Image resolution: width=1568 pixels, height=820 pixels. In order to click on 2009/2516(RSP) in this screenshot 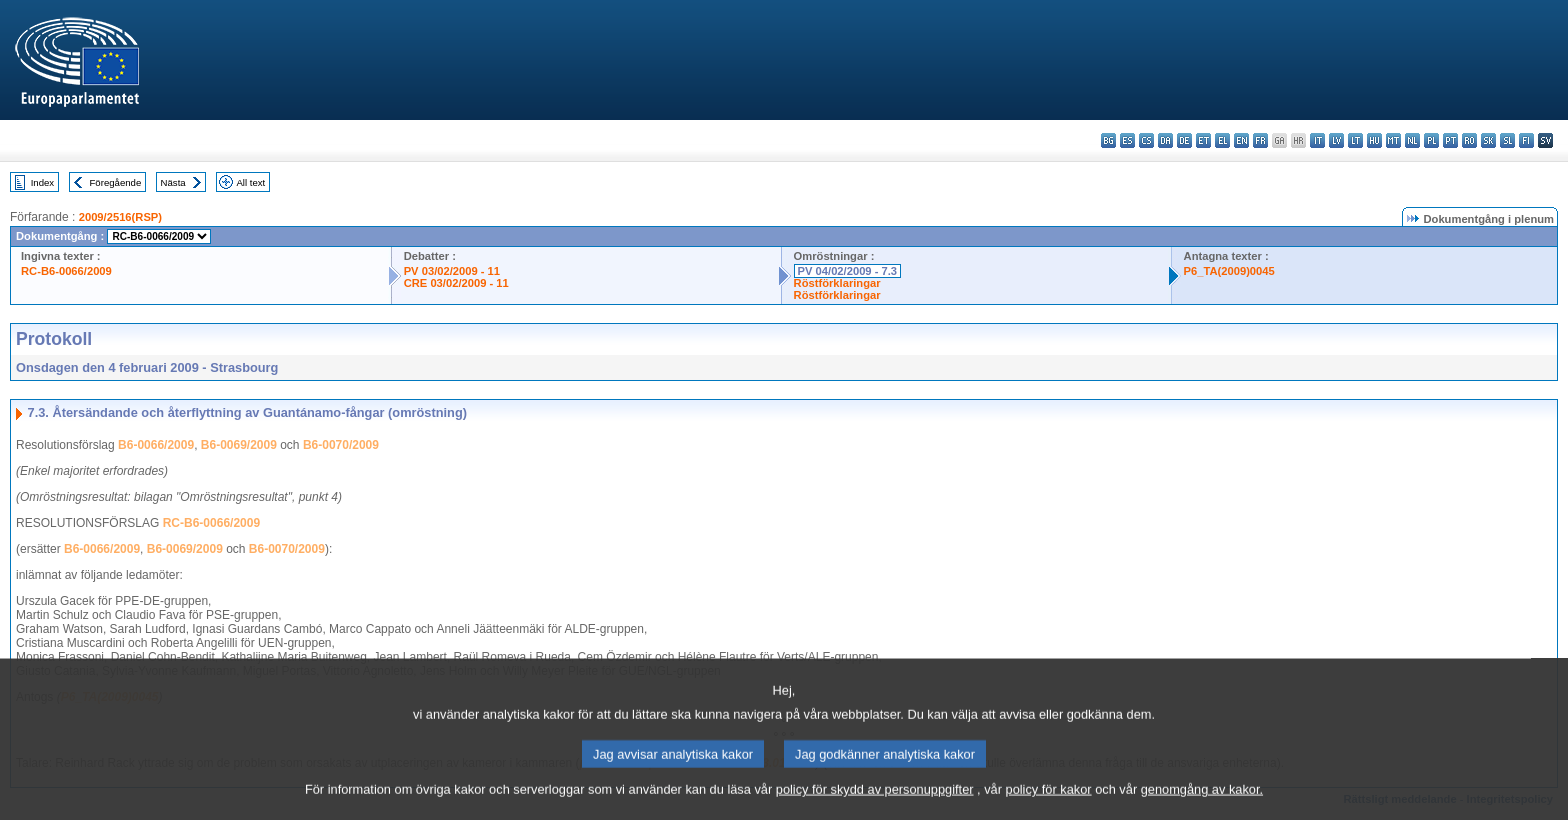, I will do `click(120, 217)`.